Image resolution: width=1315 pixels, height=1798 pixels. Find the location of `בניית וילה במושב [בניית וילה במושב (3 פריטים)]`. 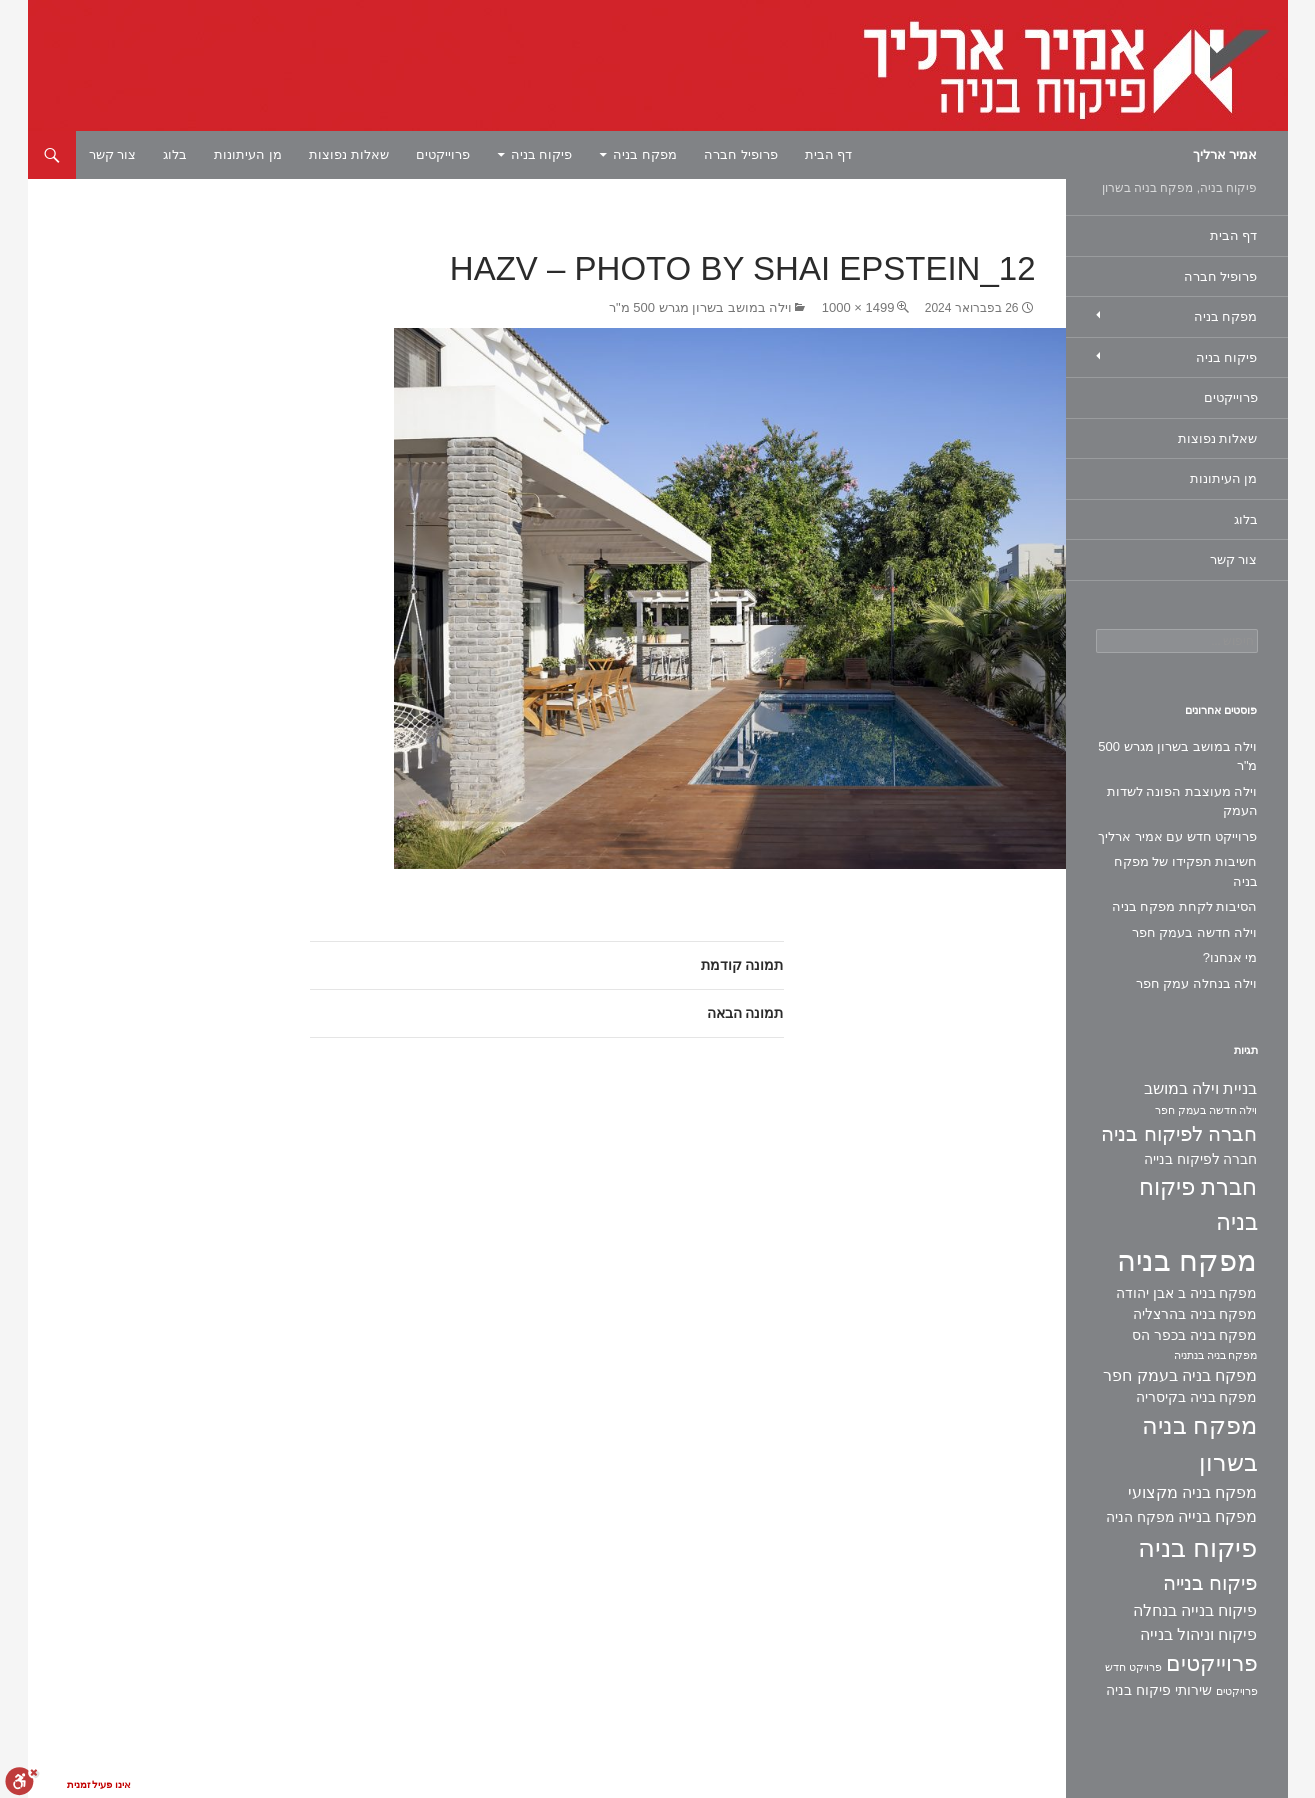

בניית וילה במושב [בניית וילה במושב (3 פריטים)] is located at coordinates (1201, 1088).